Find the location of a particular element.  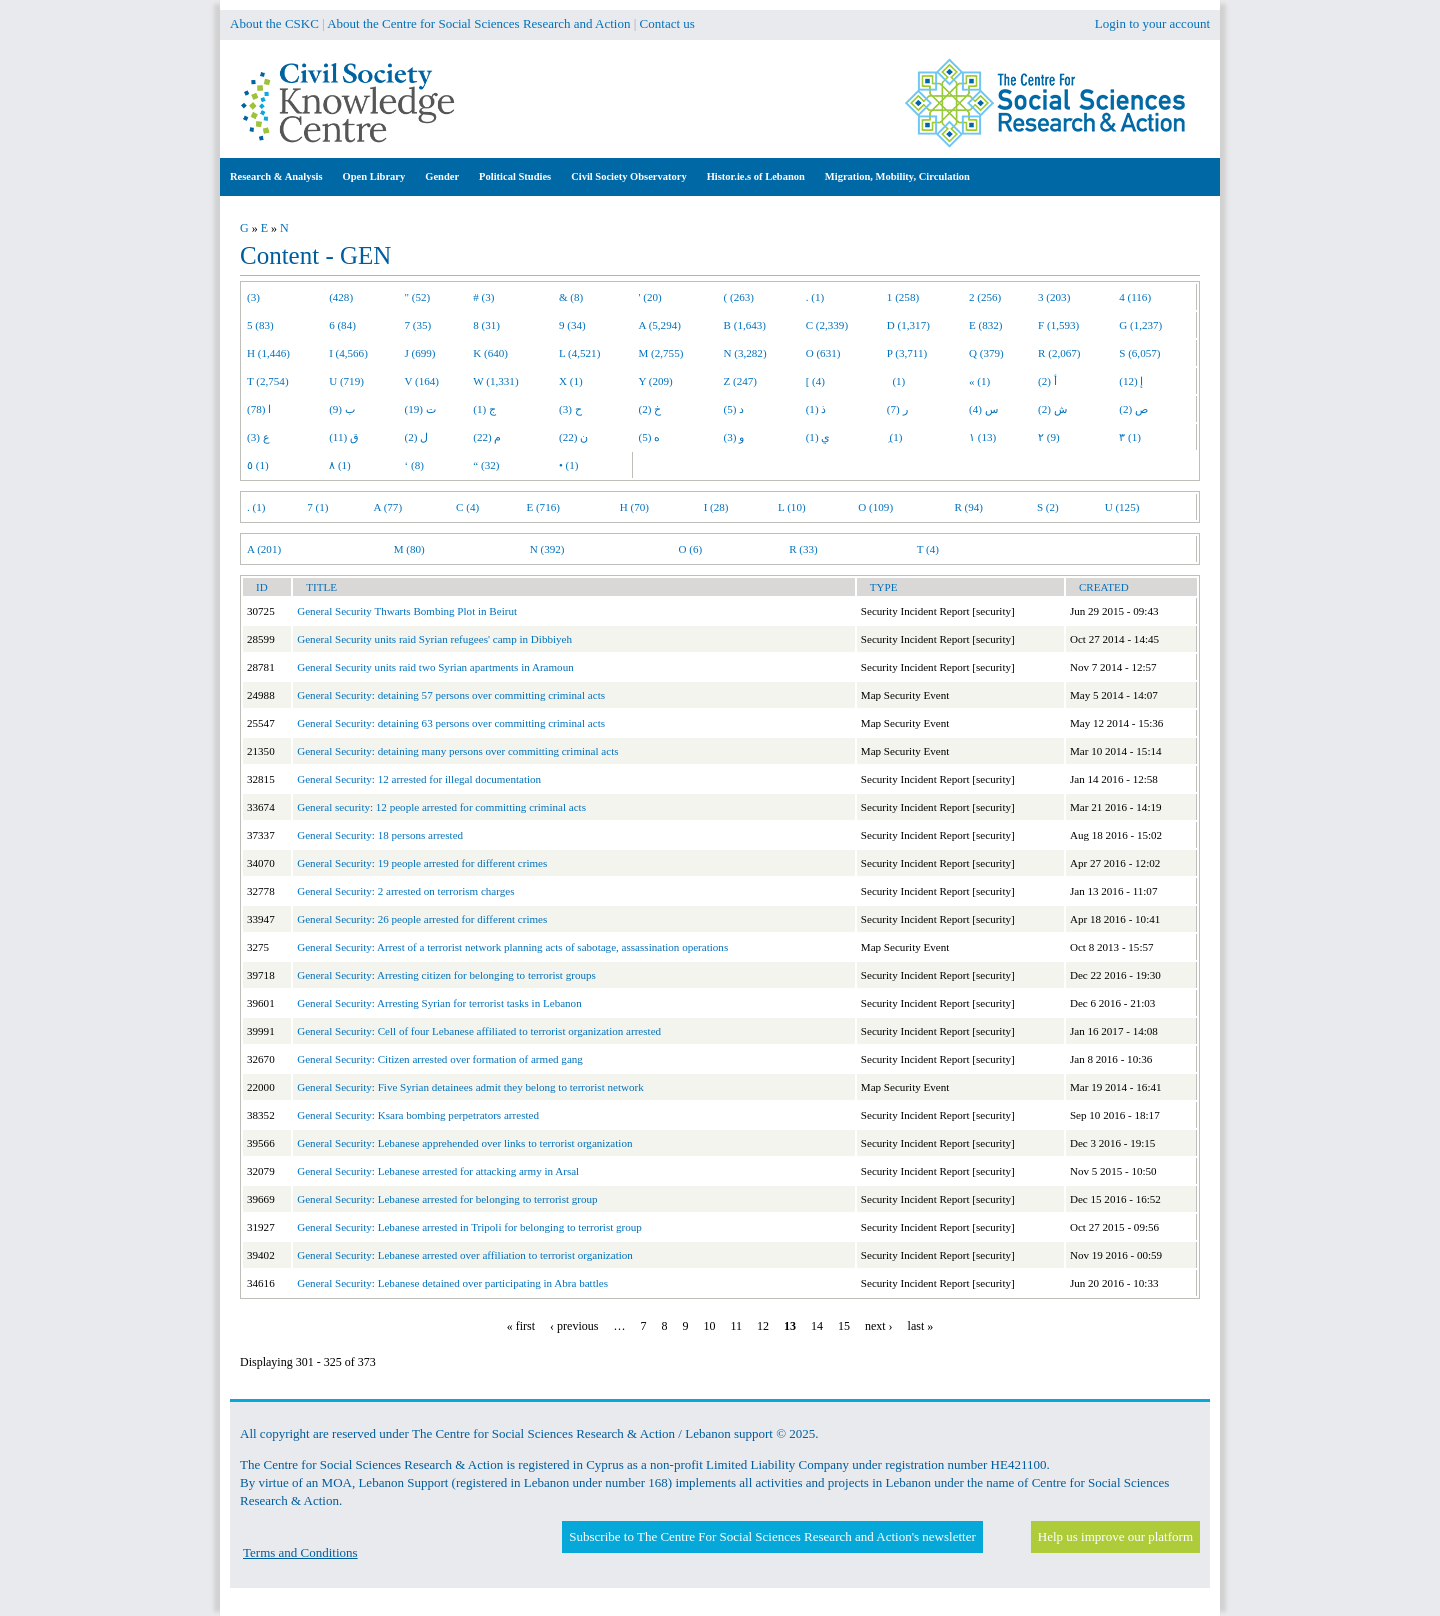

I (4,566) is located at coordinates (348, 353).